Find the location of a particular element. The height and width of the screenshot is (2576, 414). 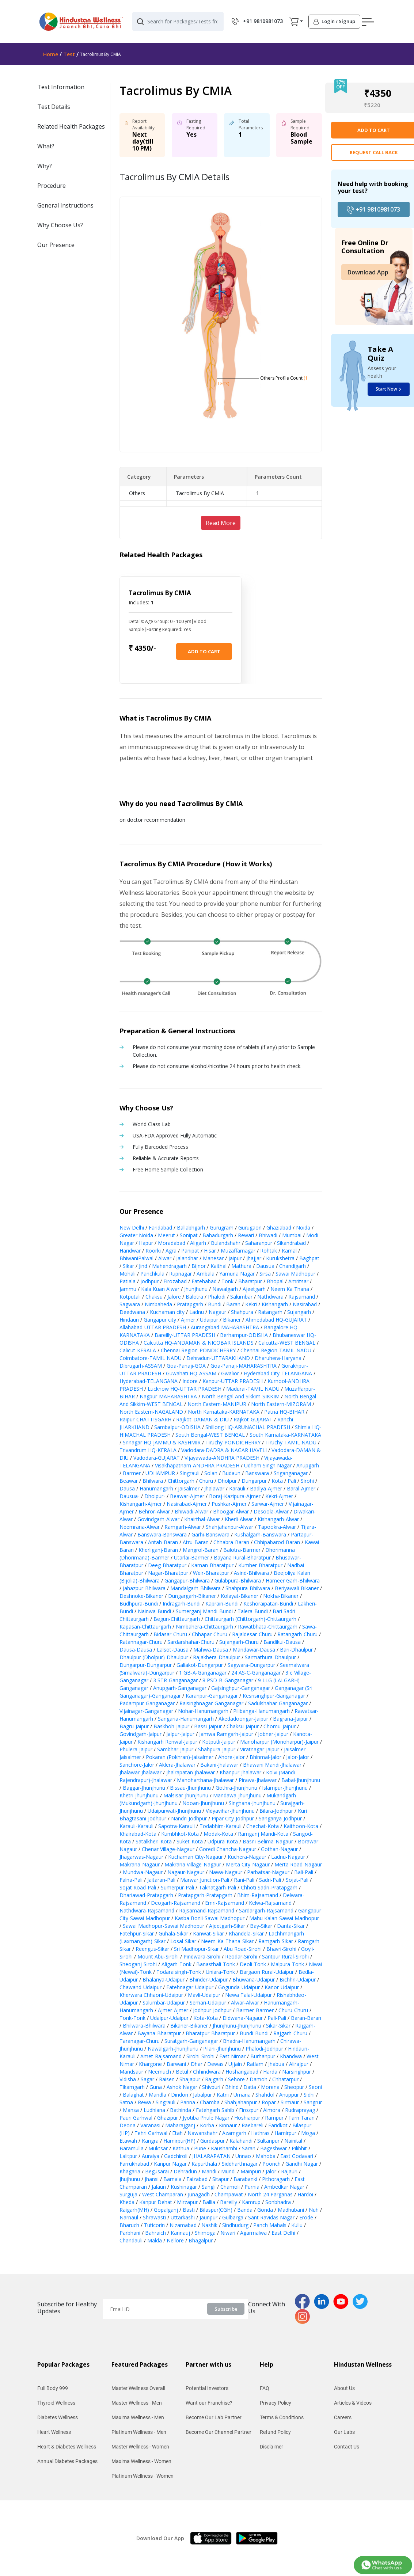

Dausua- is located at coordinates (129, 1496).